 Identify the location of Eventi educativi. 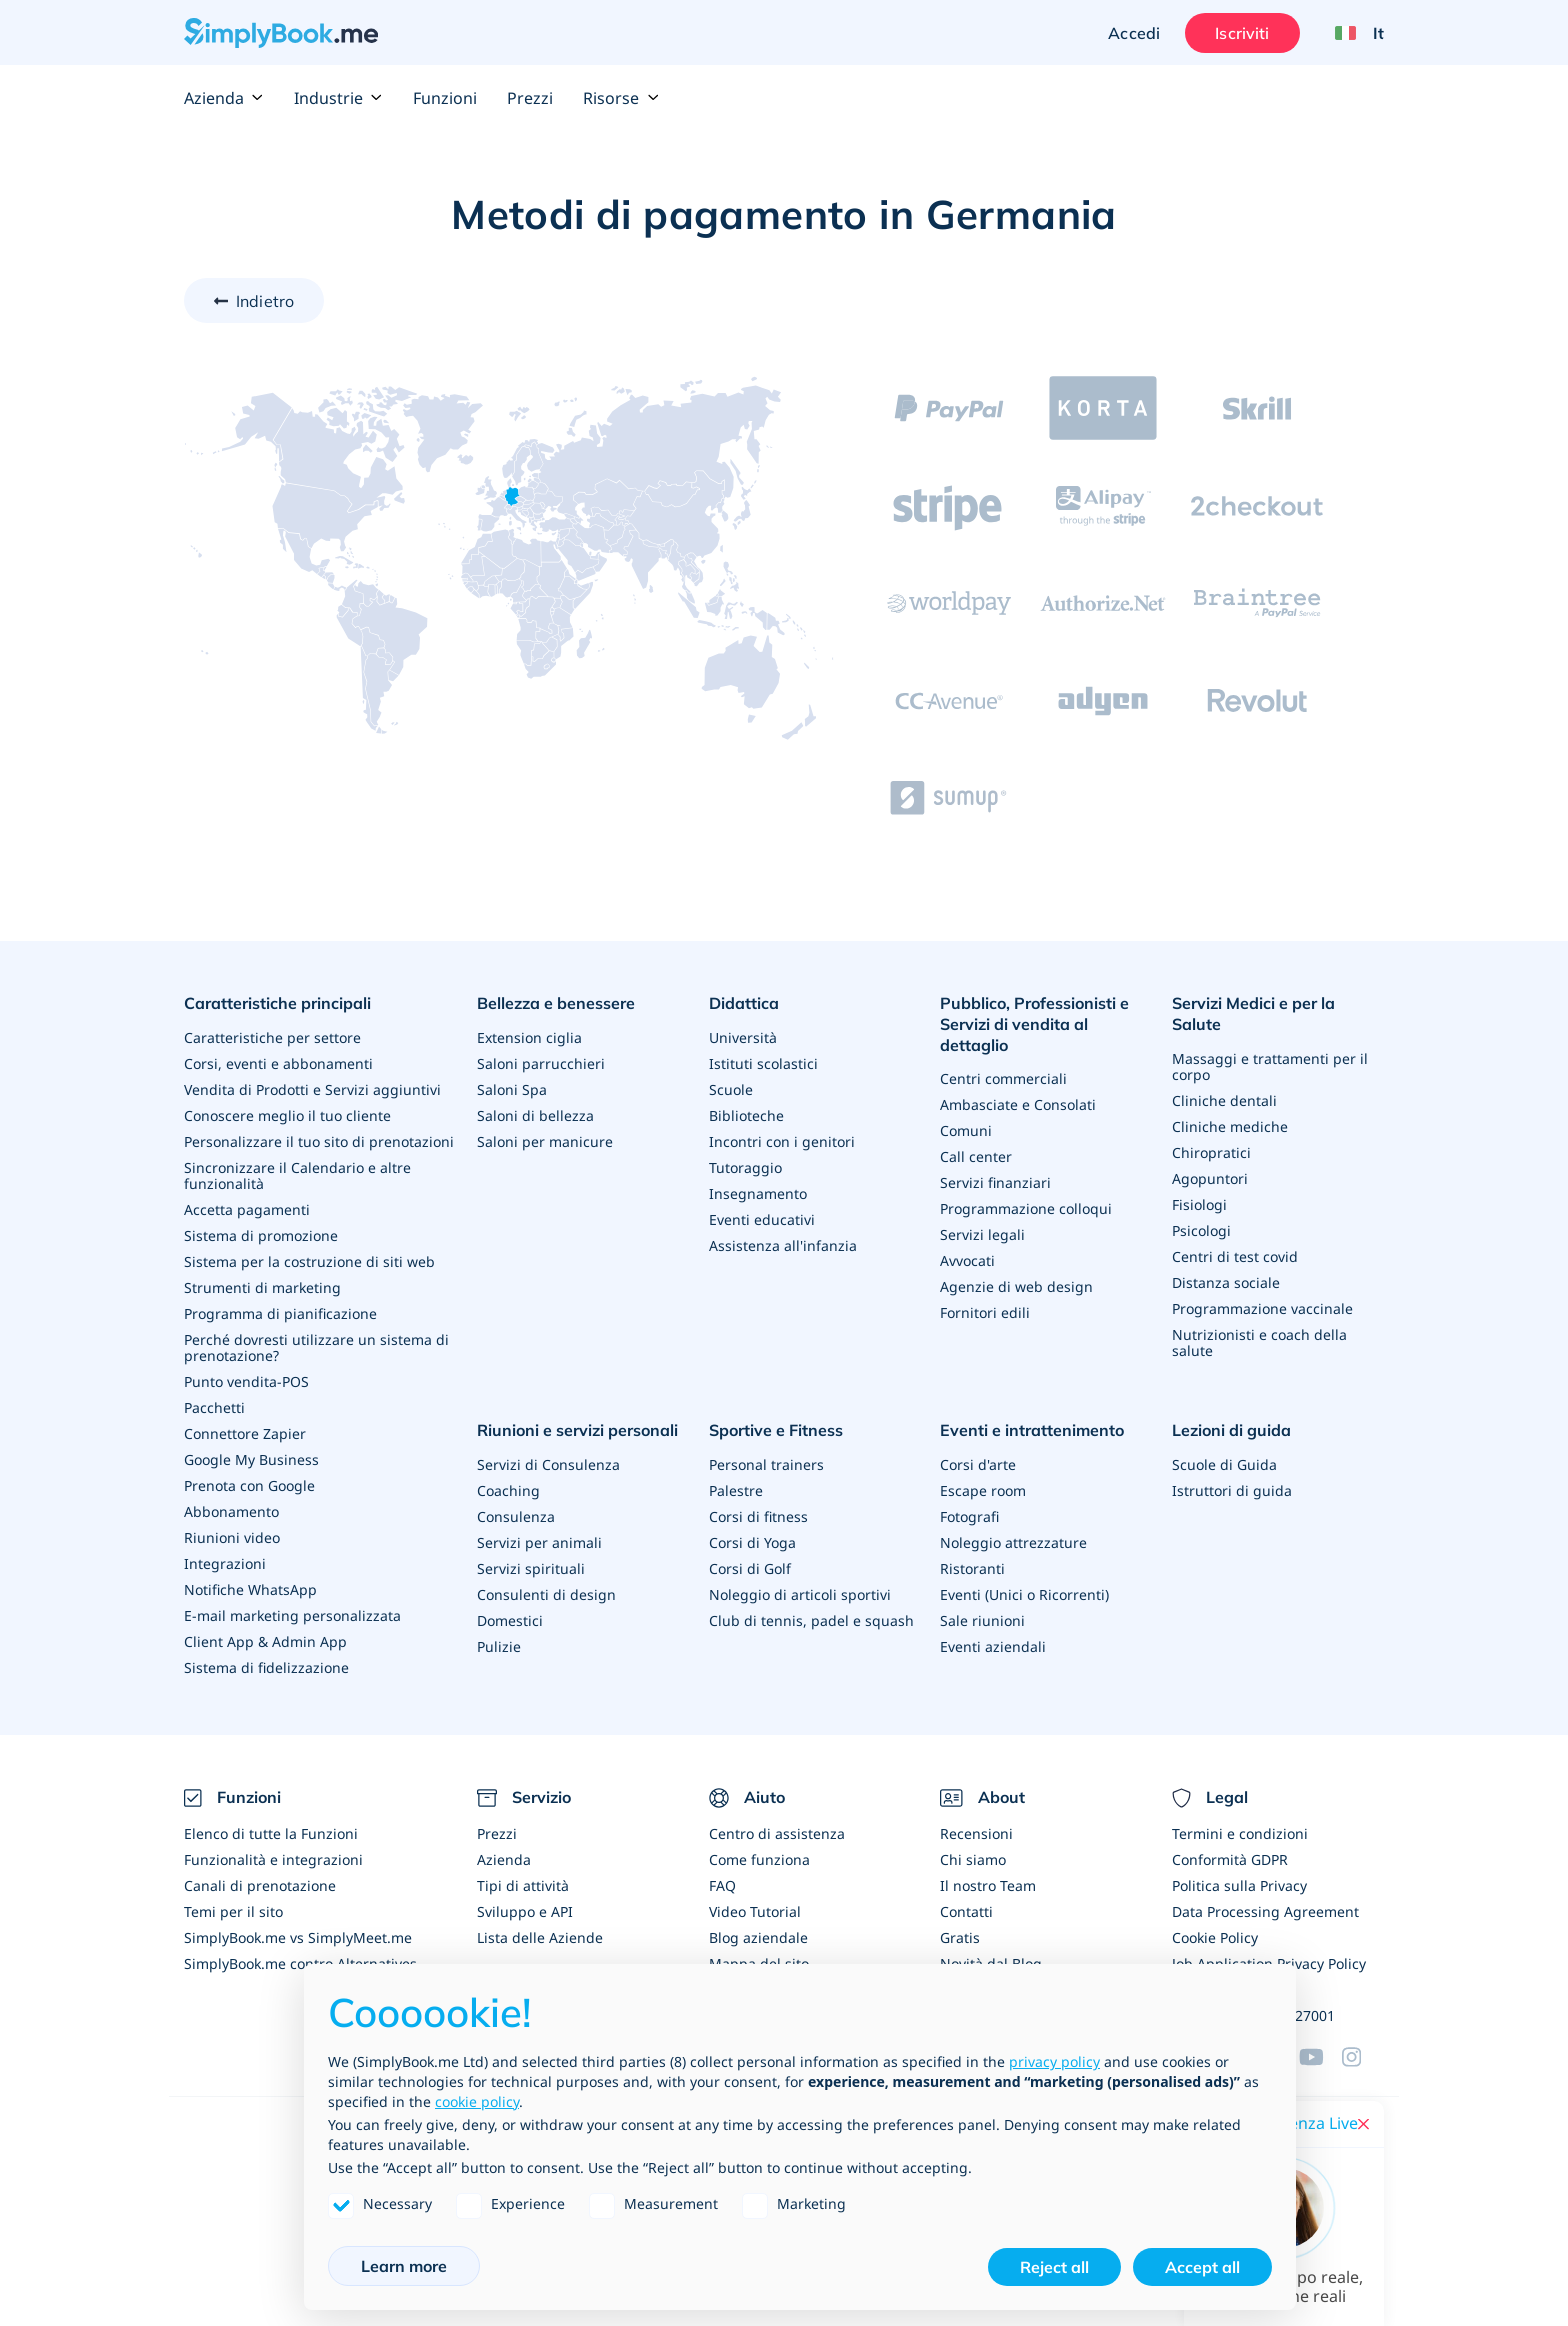
(762, 1219).